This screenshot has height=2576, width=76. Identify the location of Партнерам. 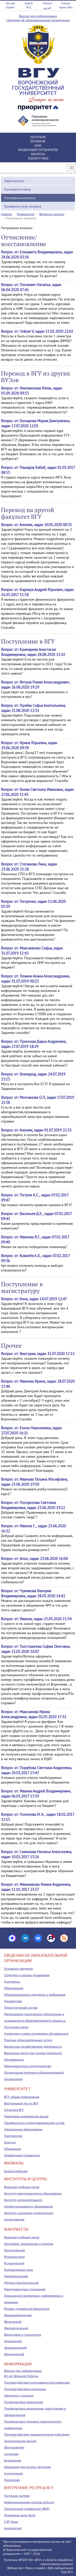
(12, 2480).